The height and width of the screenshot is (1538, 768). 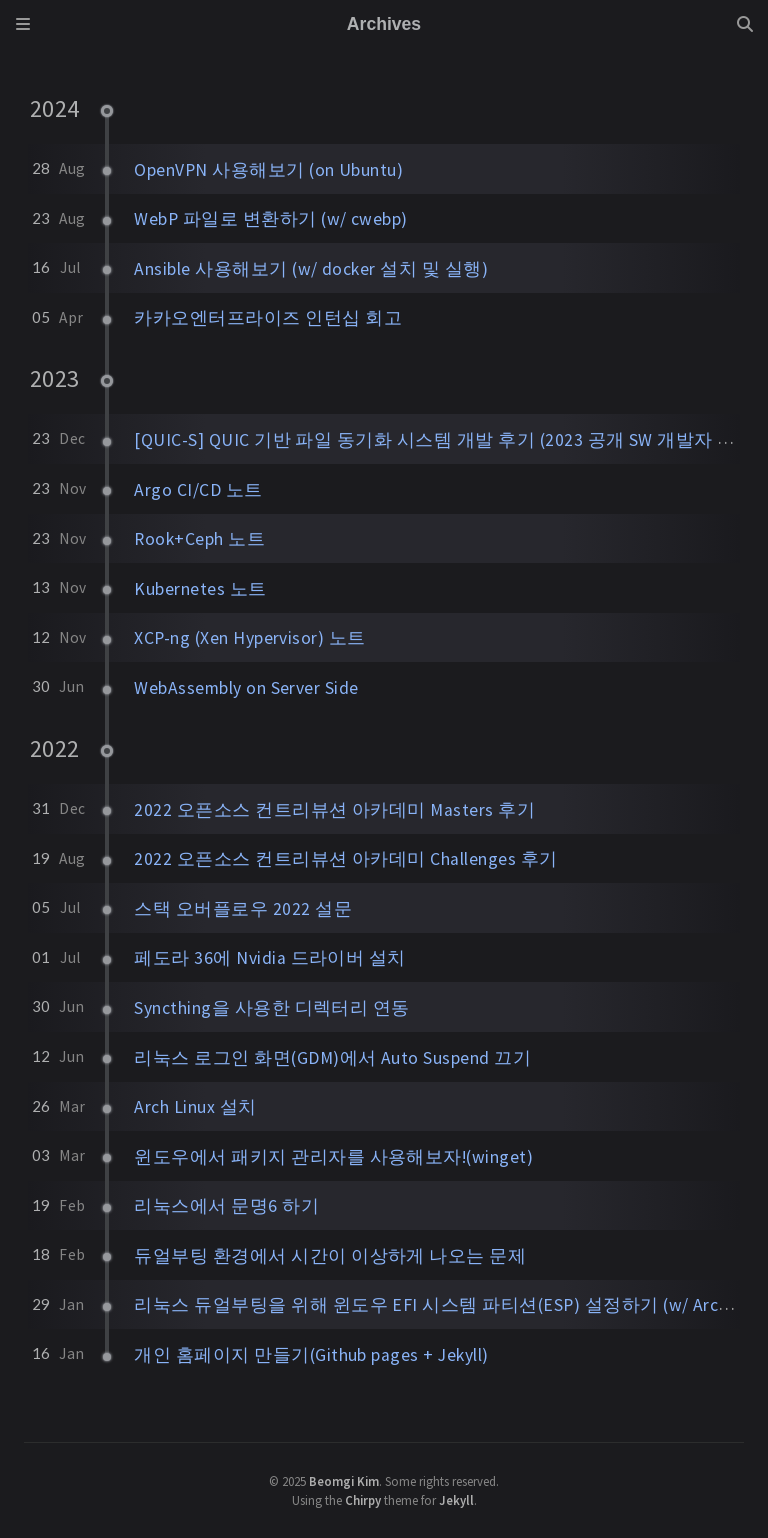 I want to click on Ansible 사용해보기 (w/ docker 설치 및 실행), so click(x=311, y=269).